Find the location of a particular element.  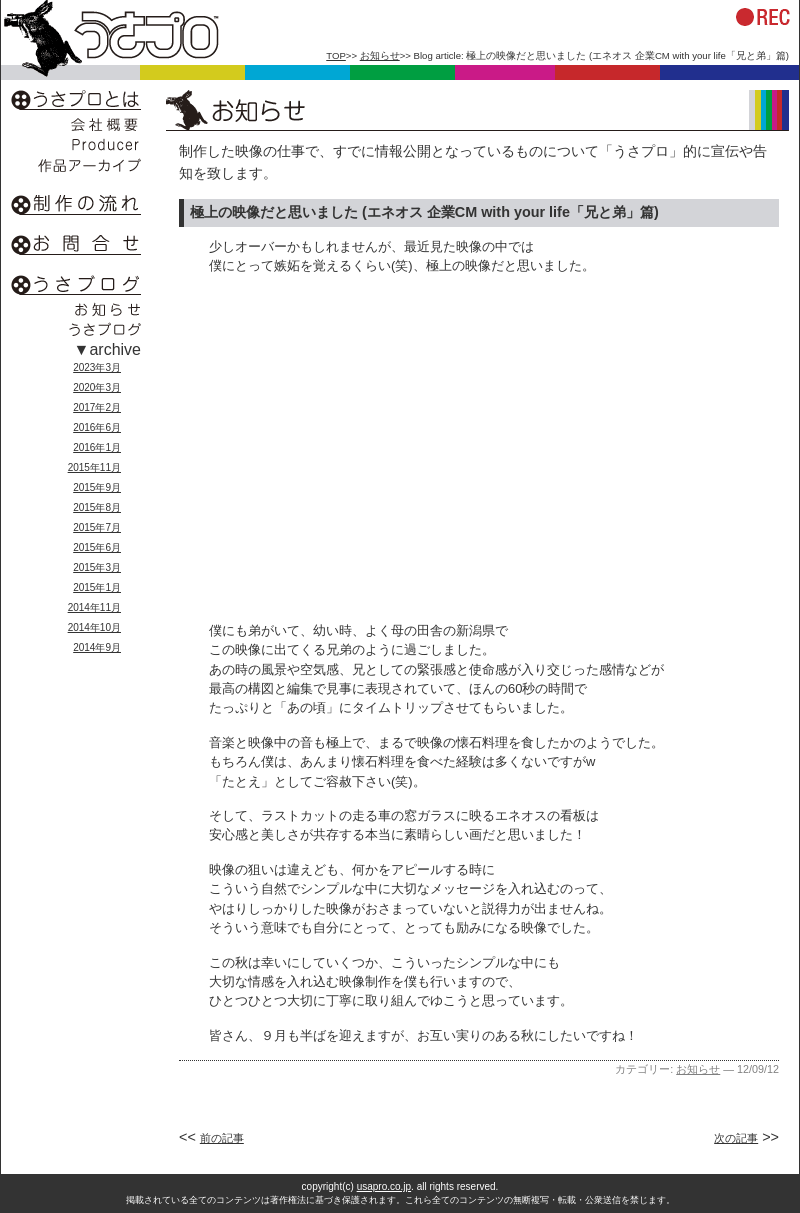

2015年3月 is located at coordinates (97, 567).